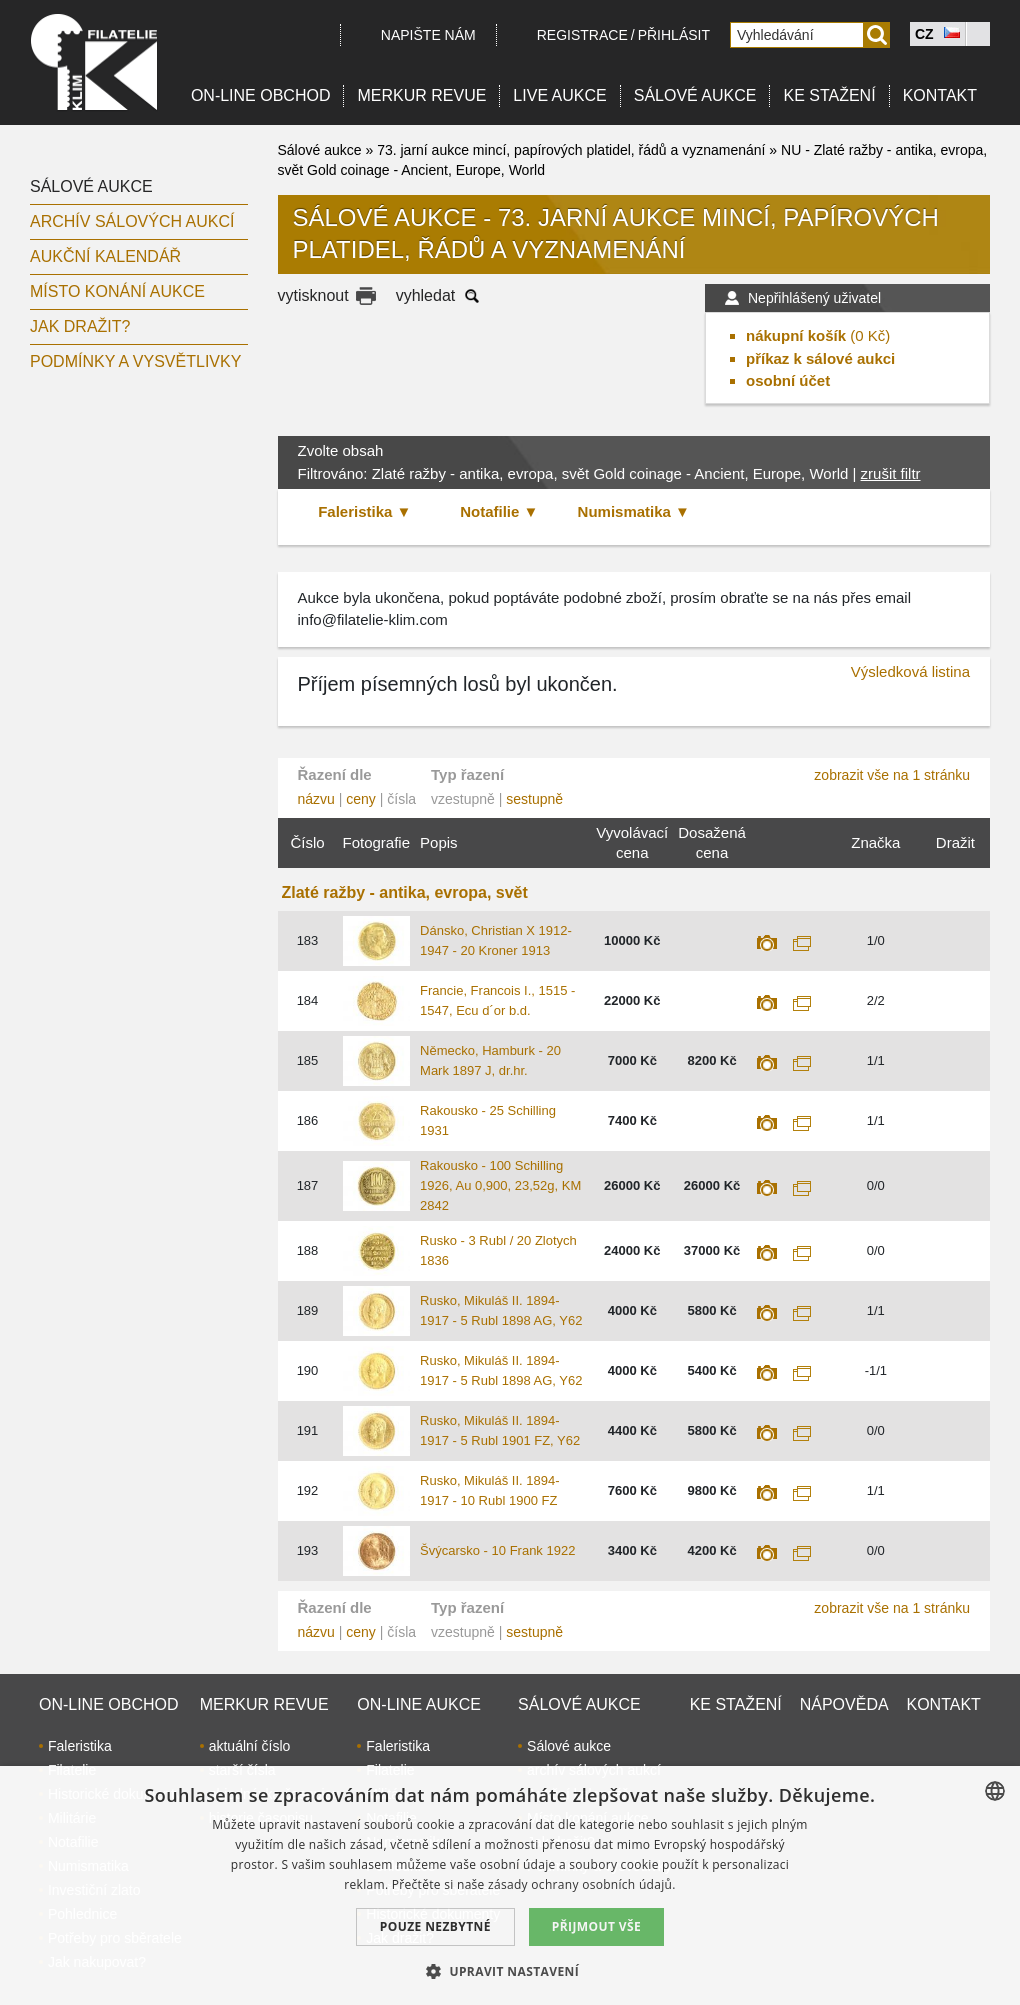  What do you see at coordinates (435, 1926) in the screenshot?
I see `Pouze nezbytné [button]` at bounding box center [435, 1926].